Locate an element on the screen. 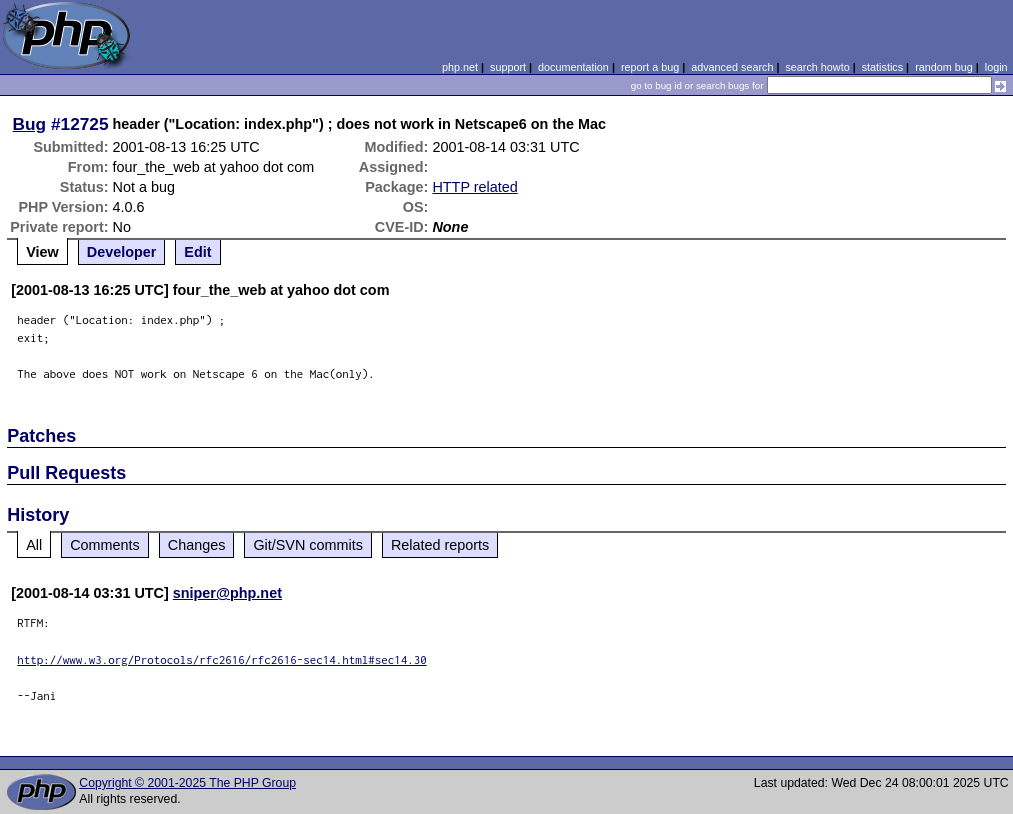 The width and height of the screenshot is (1013, 814). Git/SVN commits is located at coordinates (308, 545).